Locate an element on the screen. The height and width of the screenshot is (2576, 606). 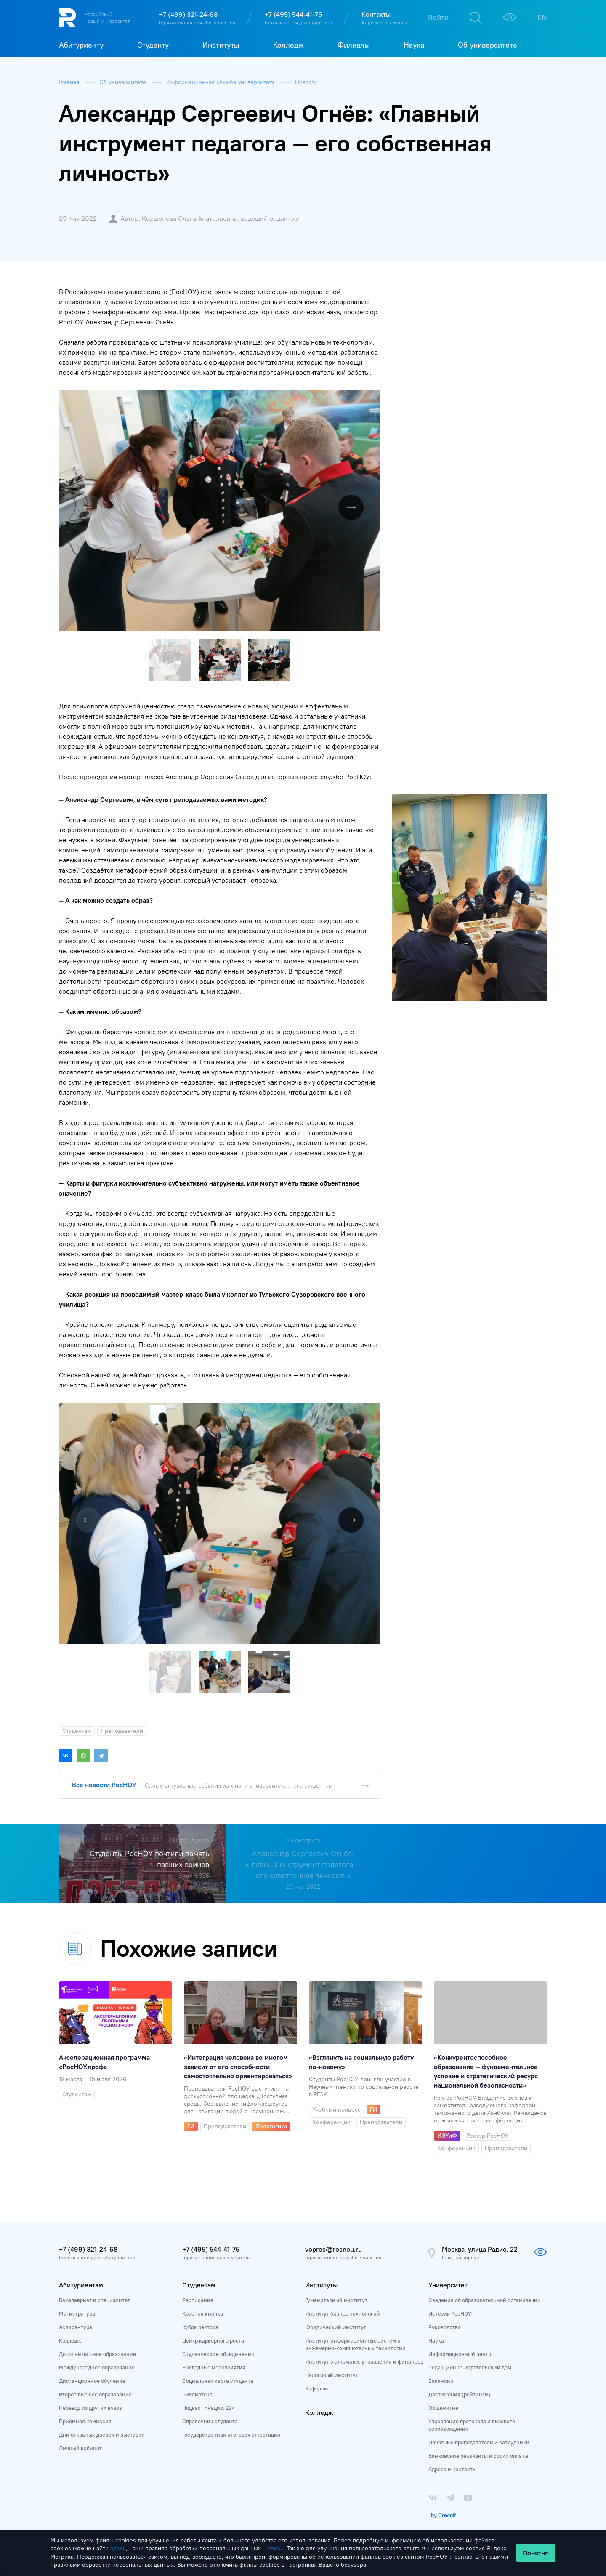
Редакционно-издательский дом is located at coordinates (469, 2367).